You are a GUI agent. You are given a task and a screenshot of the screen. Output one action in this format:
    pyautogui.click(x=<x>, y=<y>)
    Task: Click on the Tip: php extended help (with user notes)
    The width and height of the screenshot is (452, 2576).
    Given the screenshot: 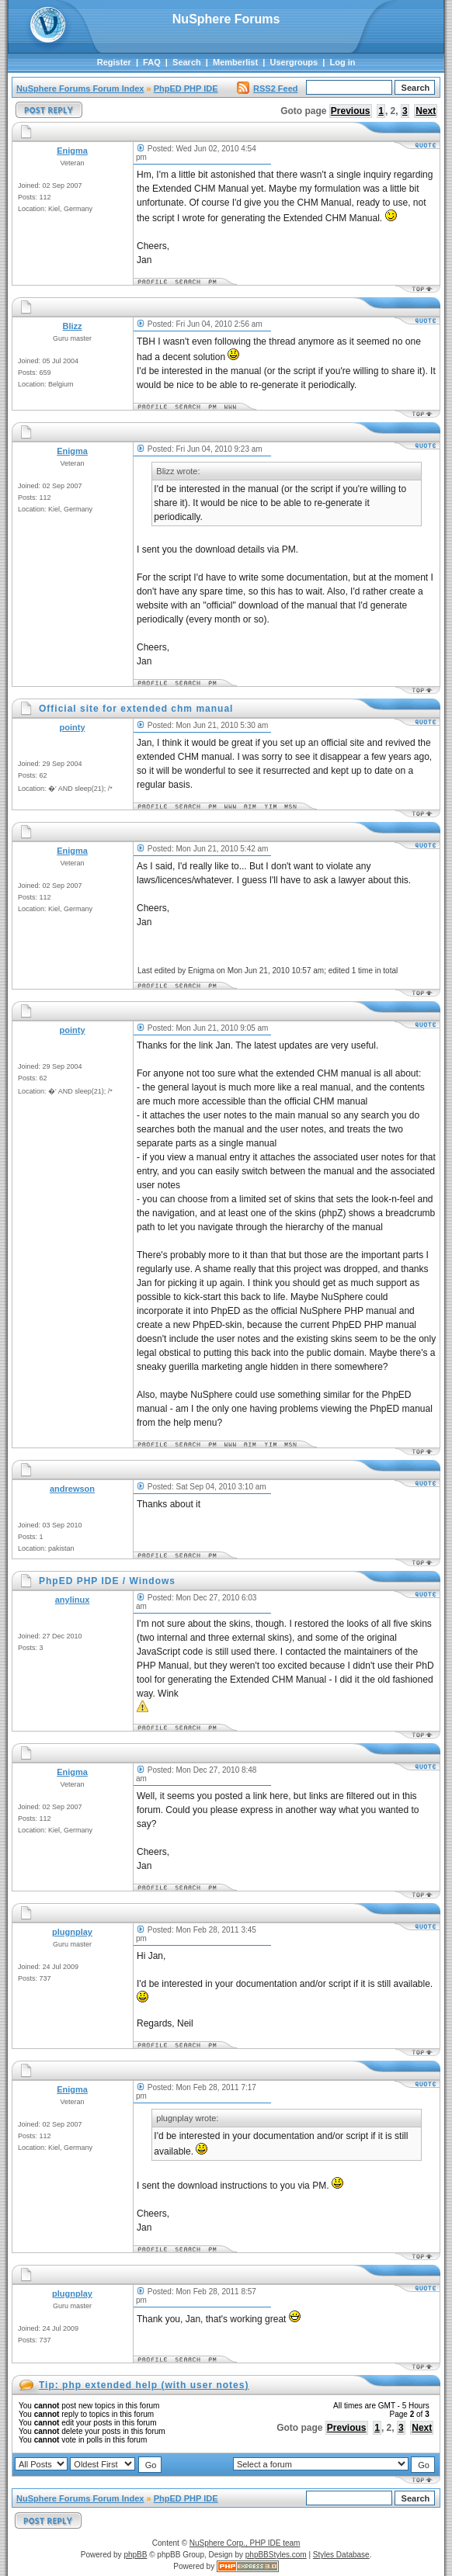 What is the action you would take?
    pyautogui.click(x=144, y=2385)
    